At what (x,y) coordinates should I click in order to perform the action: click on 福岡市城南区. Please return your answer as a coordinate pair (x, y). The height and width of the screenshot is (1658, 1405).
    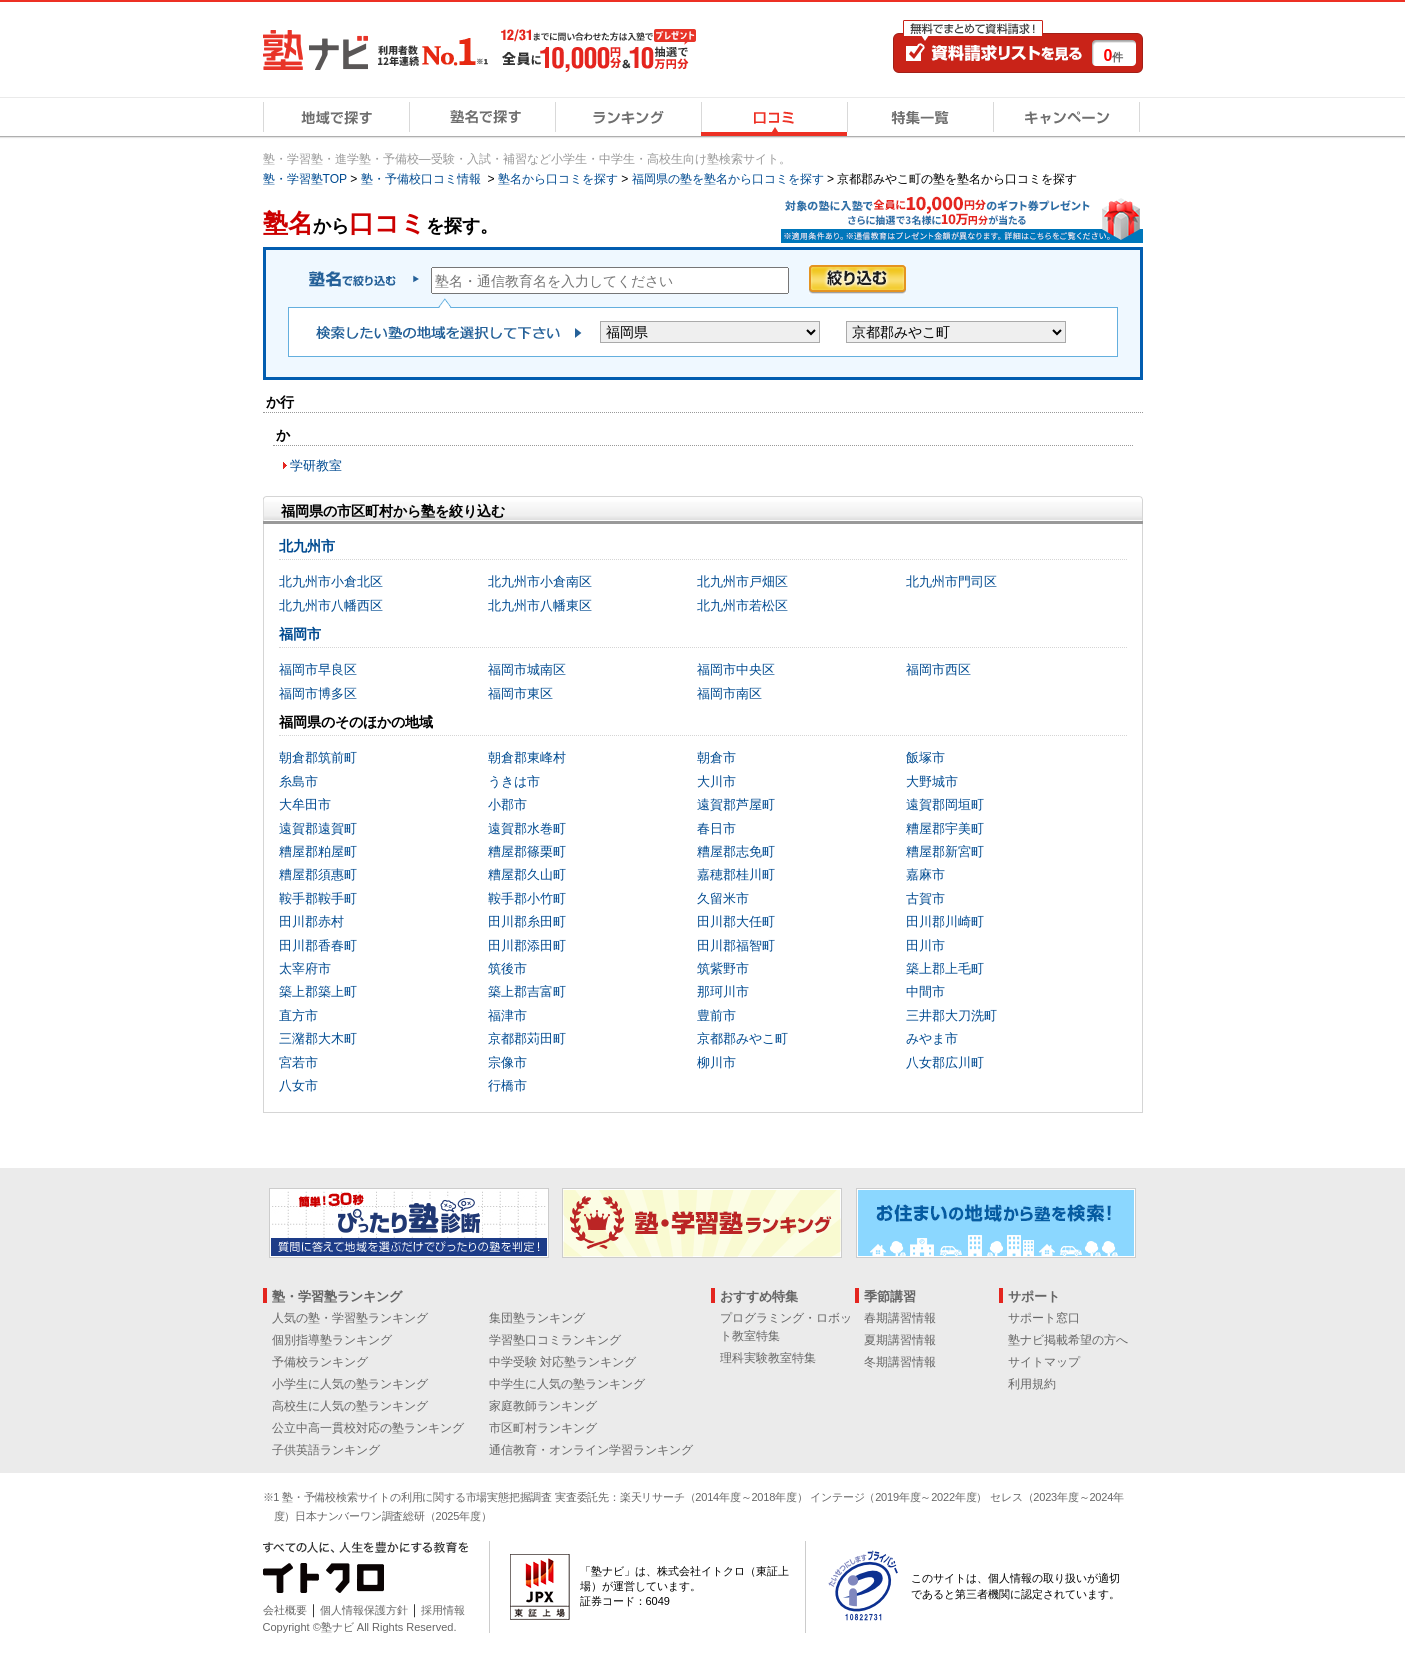
    Looking at the image, I should click on (527, 669).